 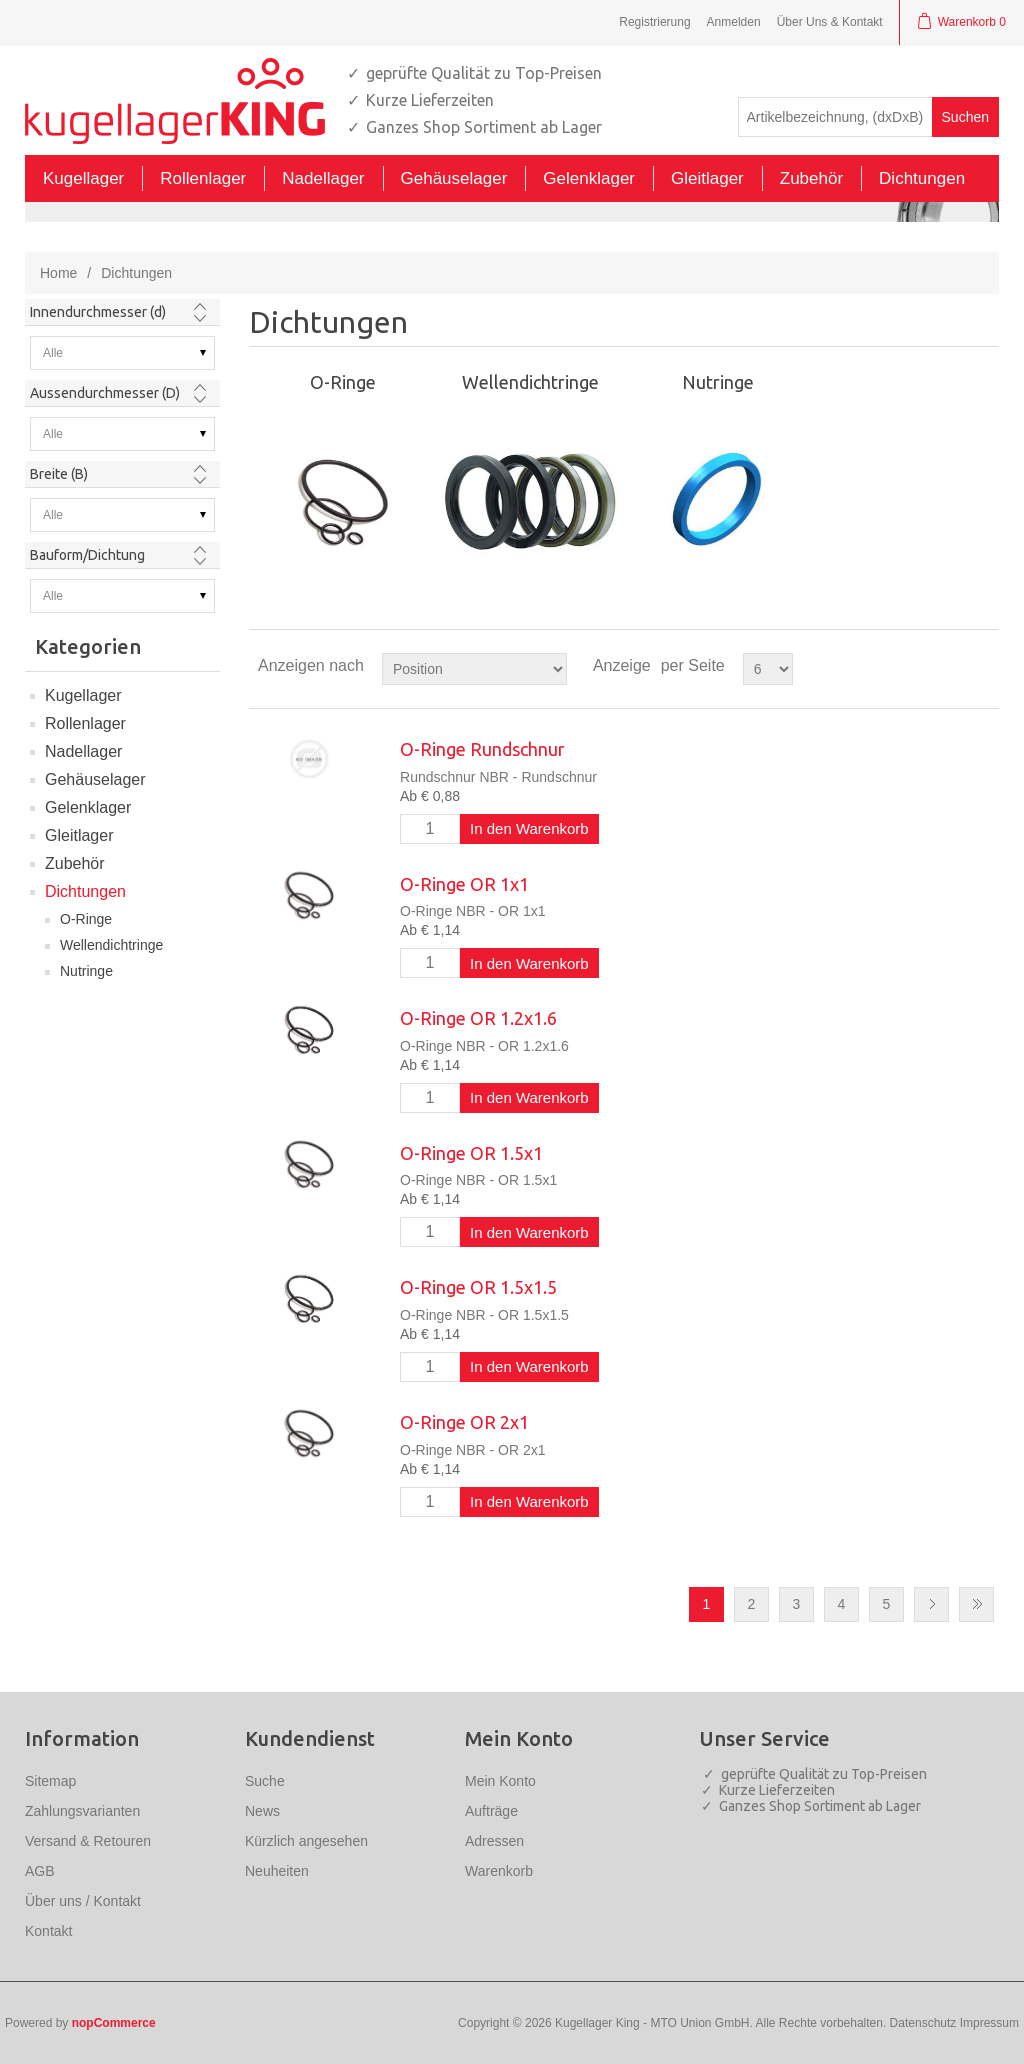 What do you see at coordinates (976, 1604) in the screenshot?
I see `Letzte` at bounding box center [976, 1604].